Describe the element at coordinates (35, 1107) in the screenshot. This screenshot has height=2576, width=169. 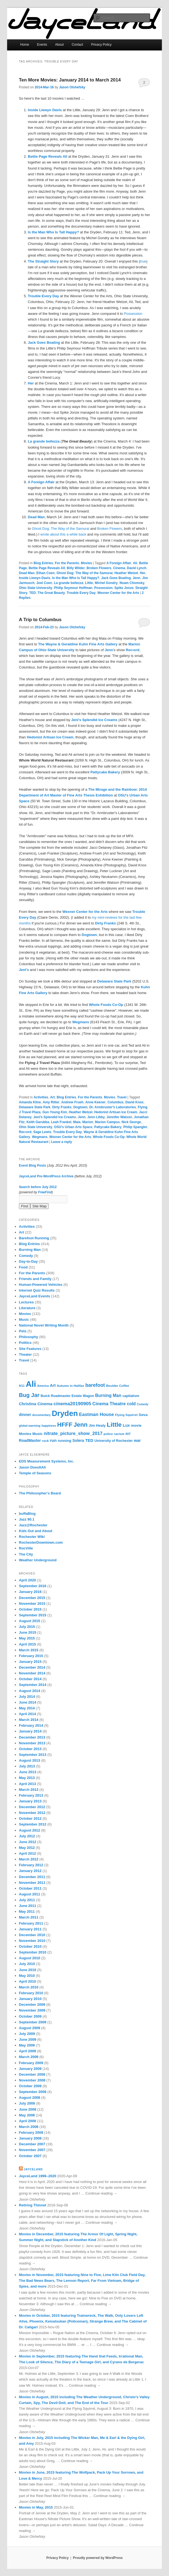
I see `Delaware State Park` at that location.